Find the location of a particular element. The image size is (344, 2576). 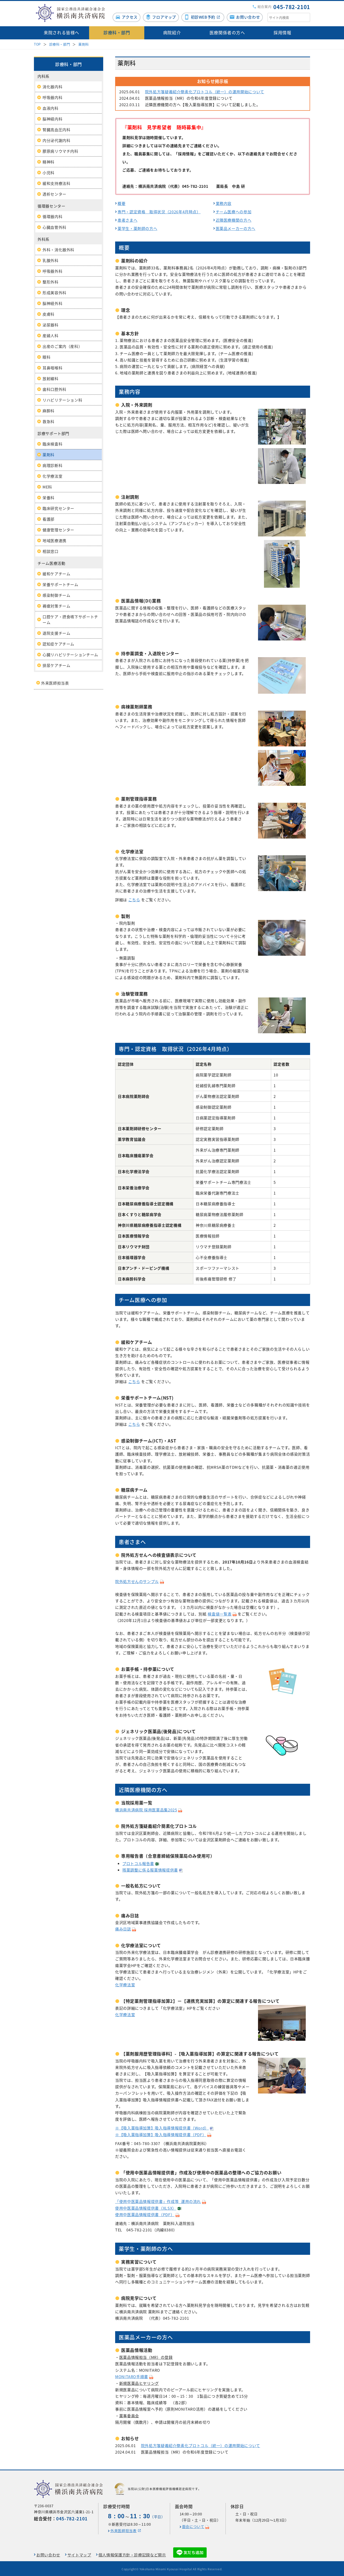

看護部 is located at coordinates (48, 518).